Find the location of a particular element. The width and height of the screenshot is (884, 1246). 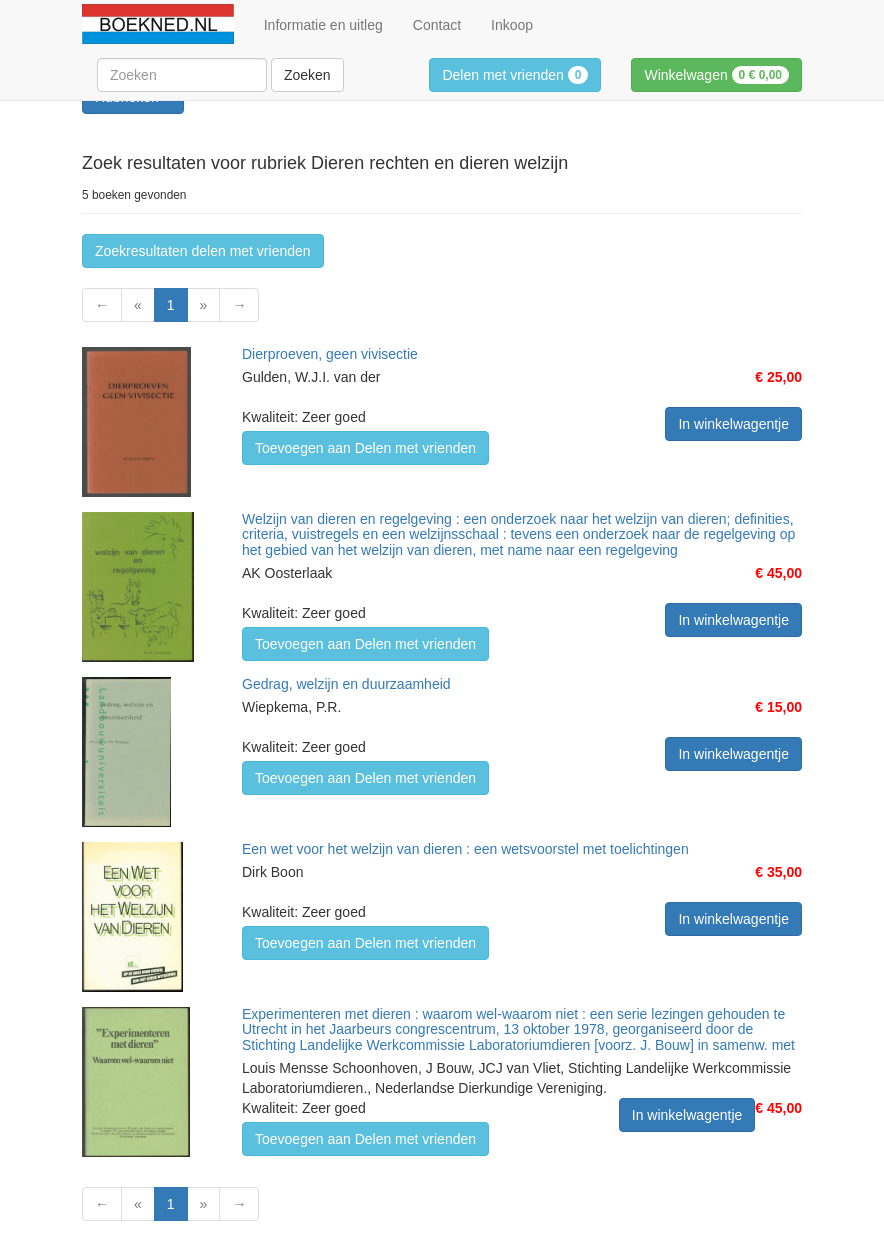

Informatie en uitleg is located at coordinates (323, 25).